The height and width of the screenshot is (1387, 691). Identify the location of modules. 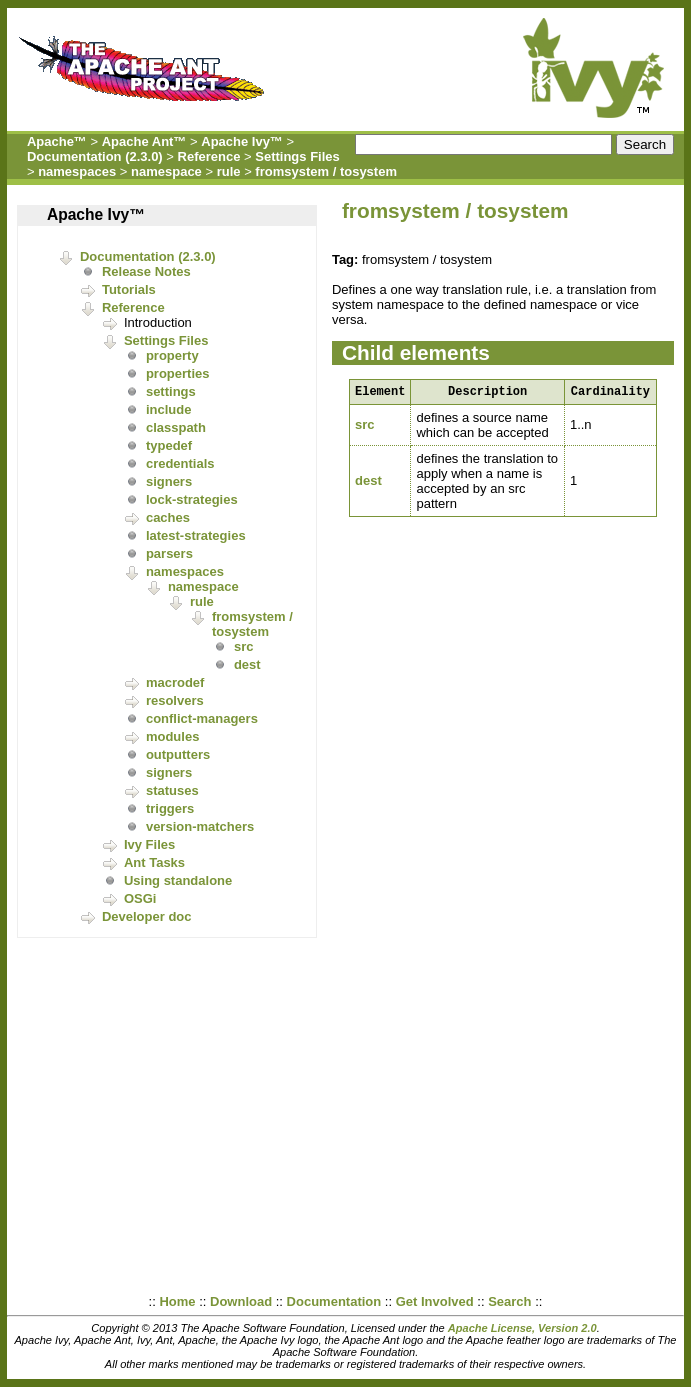
(172, 736).